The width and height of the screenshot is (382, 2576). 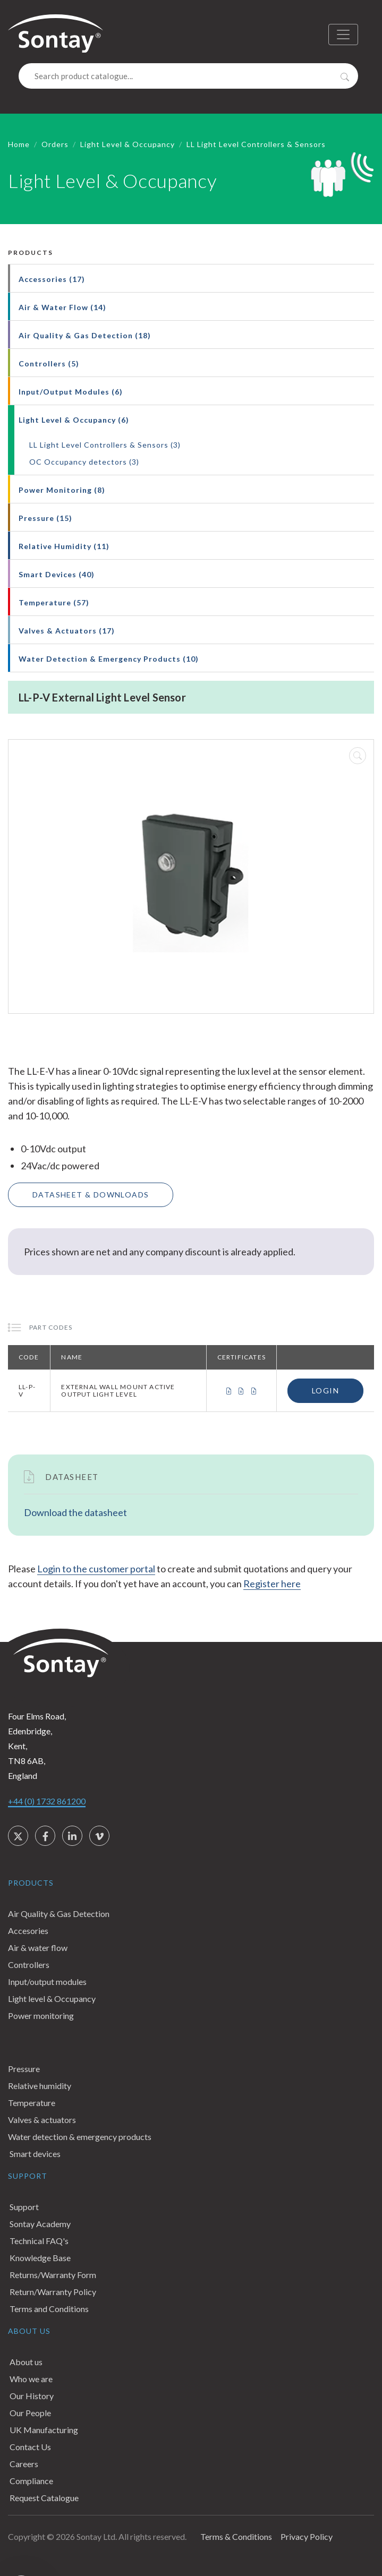 I want to click on Pressure (15), so click(x=45, y=518).